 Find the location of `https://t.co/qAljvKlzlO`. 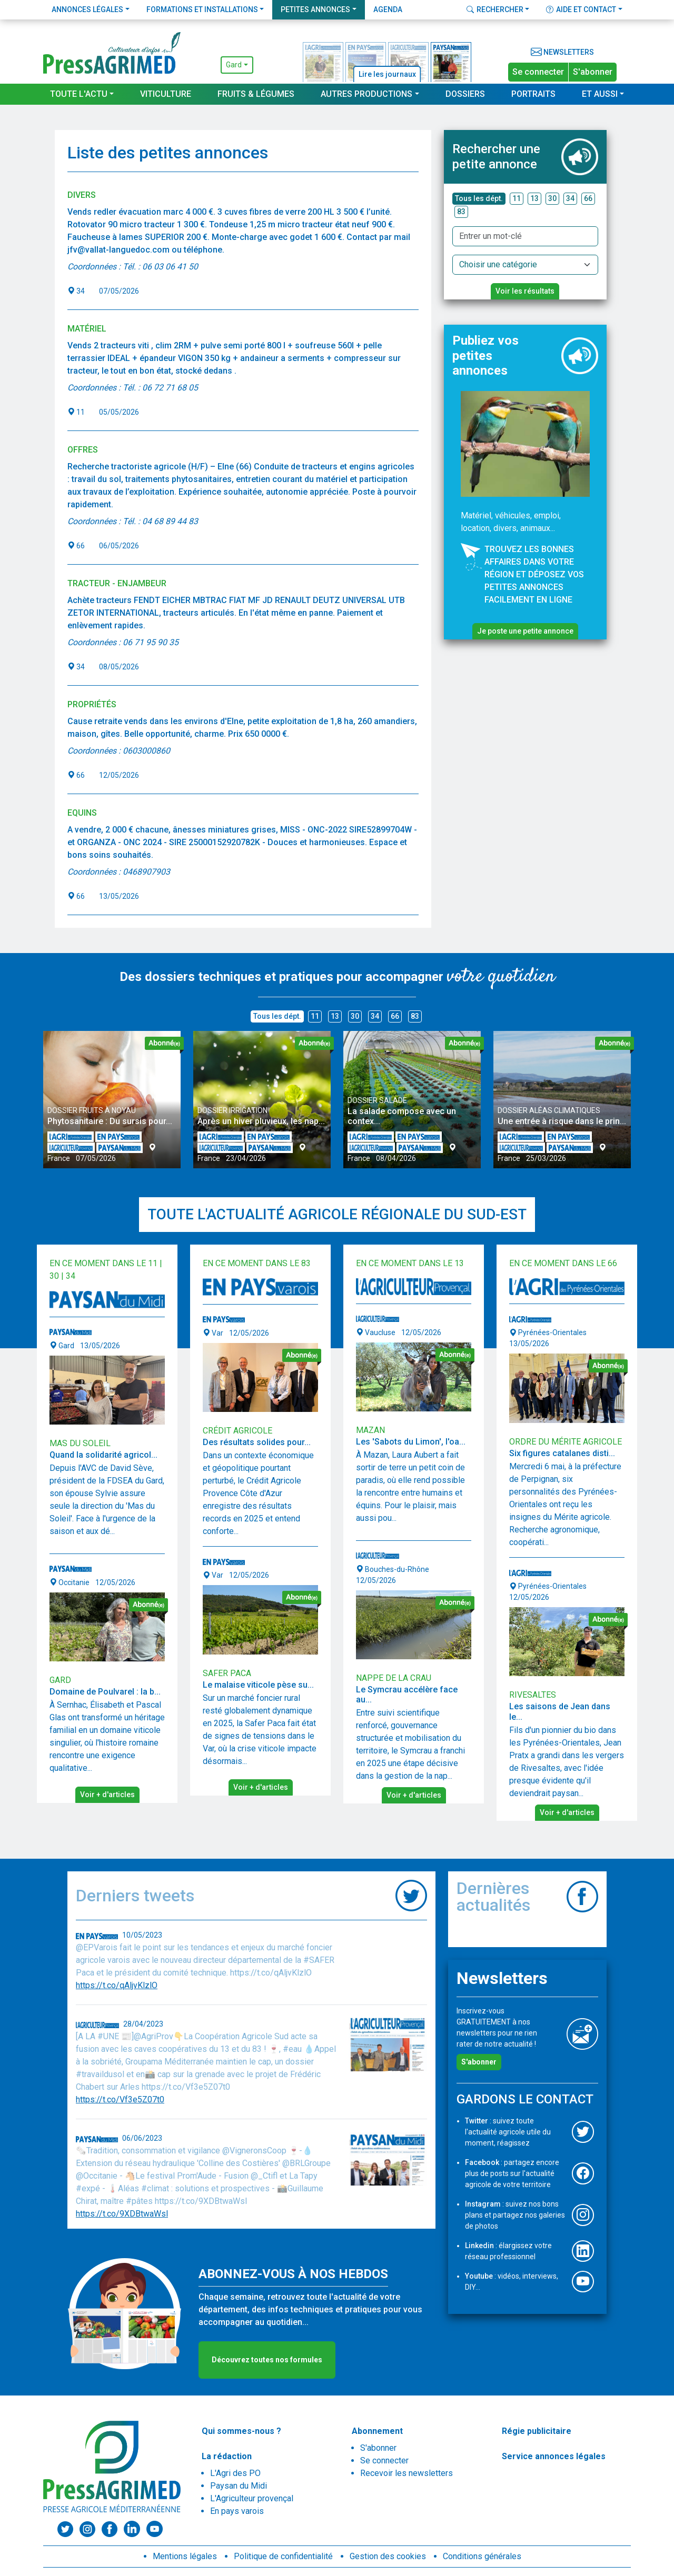

https://t.co/qAljvKlzlO is located at coordinates (116, 1985).